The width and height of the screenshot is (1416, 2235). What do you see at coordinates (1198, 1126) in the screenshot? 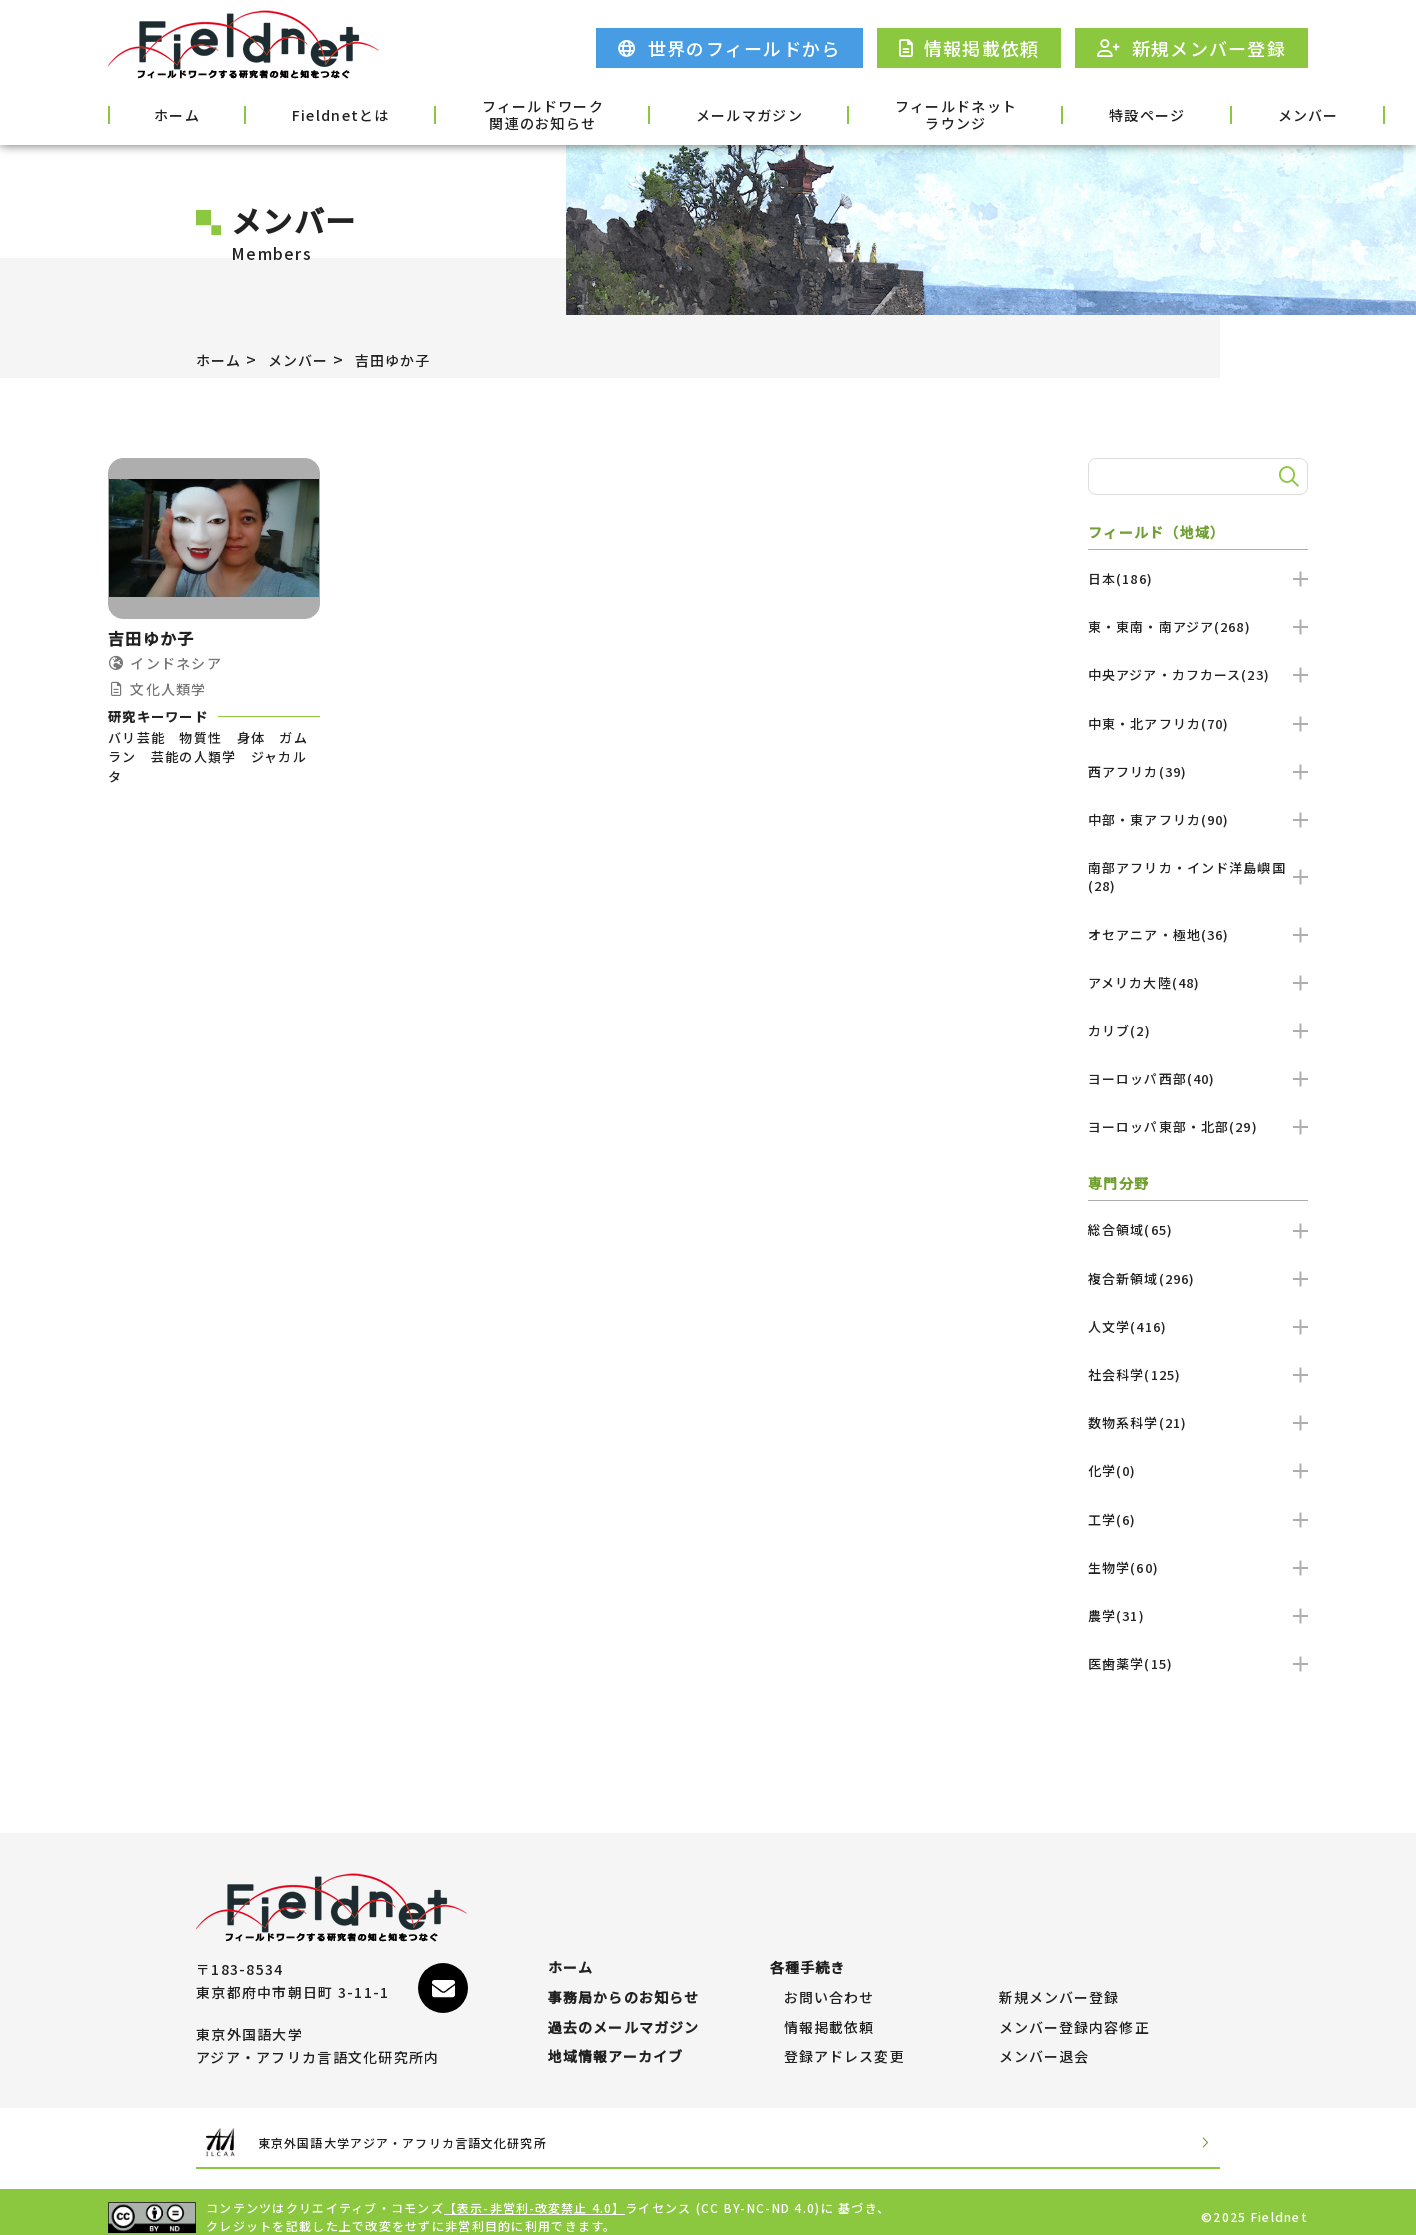
I see `ヨーロッパ東部・北部(29)` at bounding box center [1198, 1126].